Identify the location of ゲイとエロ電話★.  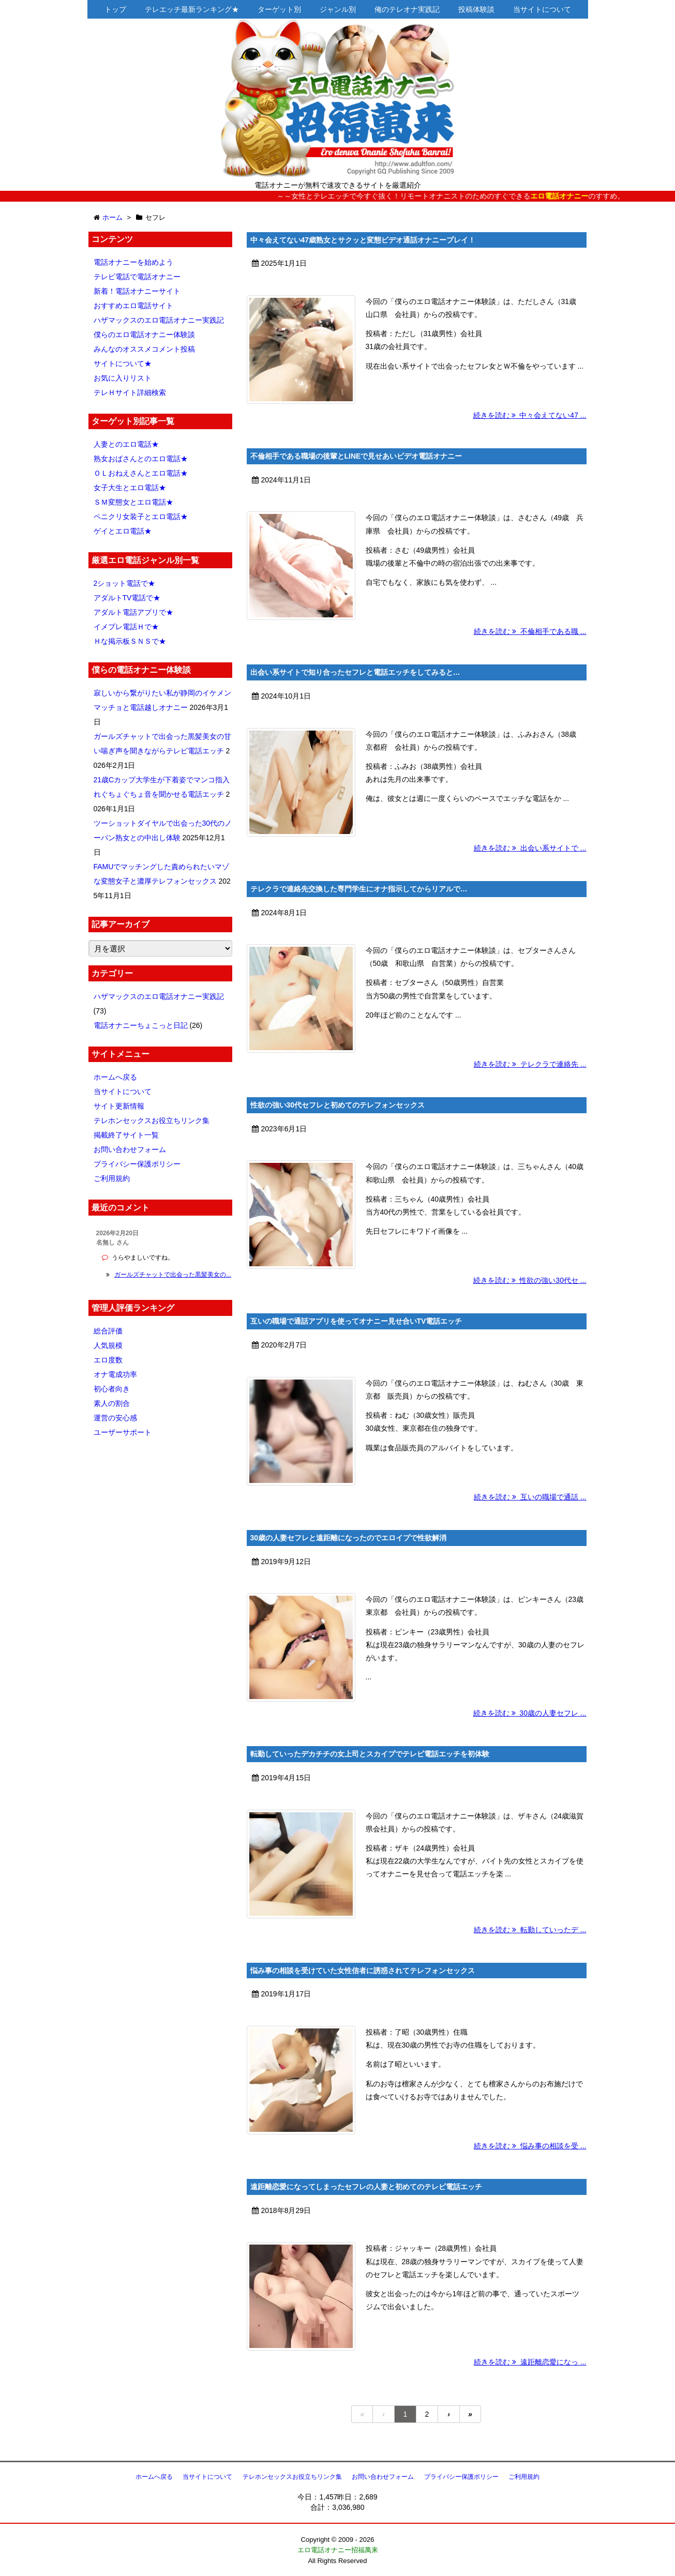
(123, 531).